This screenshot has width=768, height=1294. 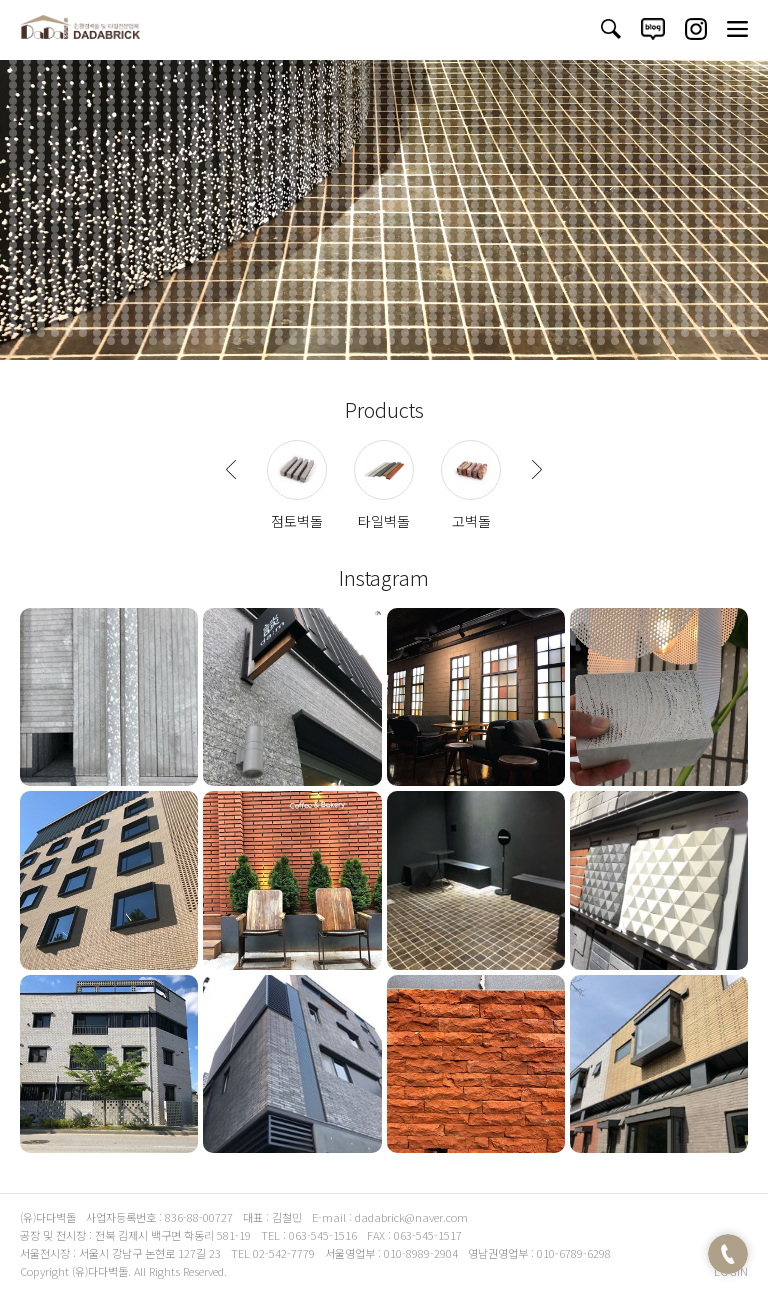 I want to click on 2096, so click(x=629, y=317).